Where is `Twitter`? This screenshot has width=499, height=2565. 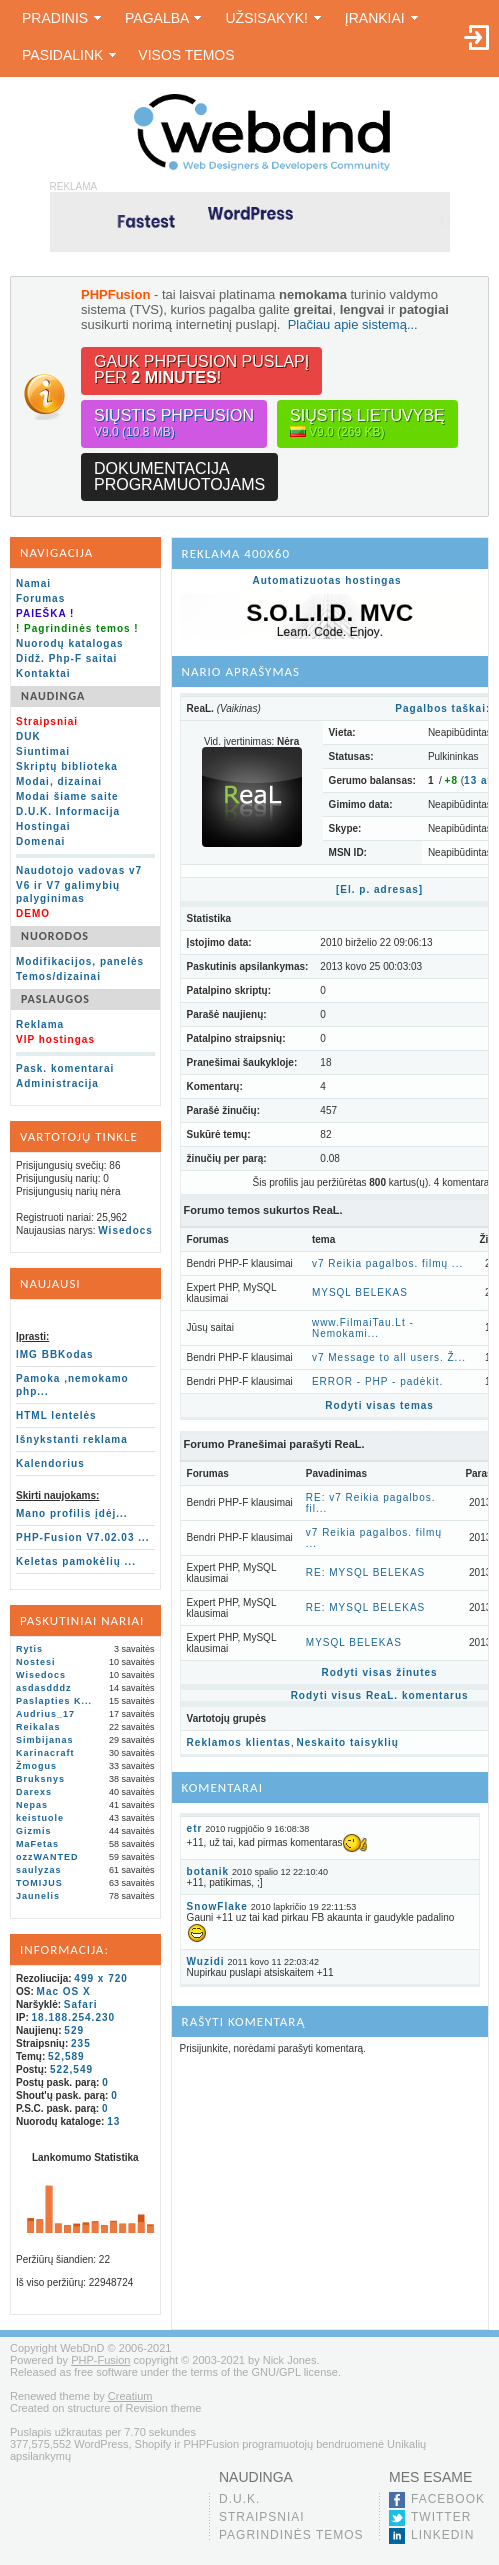
Twitter is located at coordinates (441, 2517).